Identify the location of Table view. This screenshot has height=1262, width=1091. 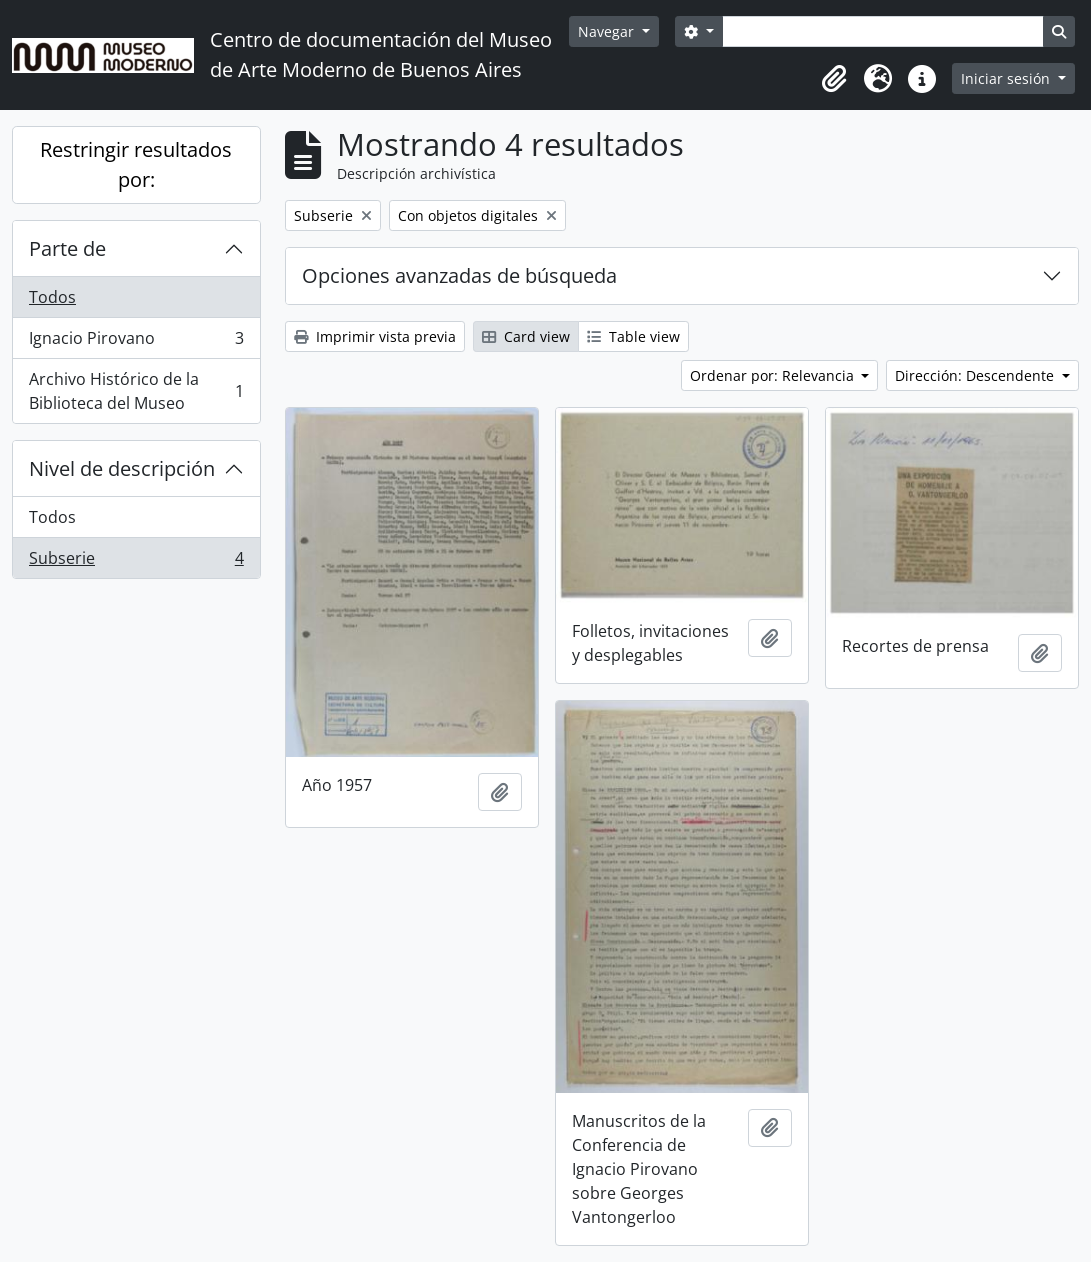
(633, 336).